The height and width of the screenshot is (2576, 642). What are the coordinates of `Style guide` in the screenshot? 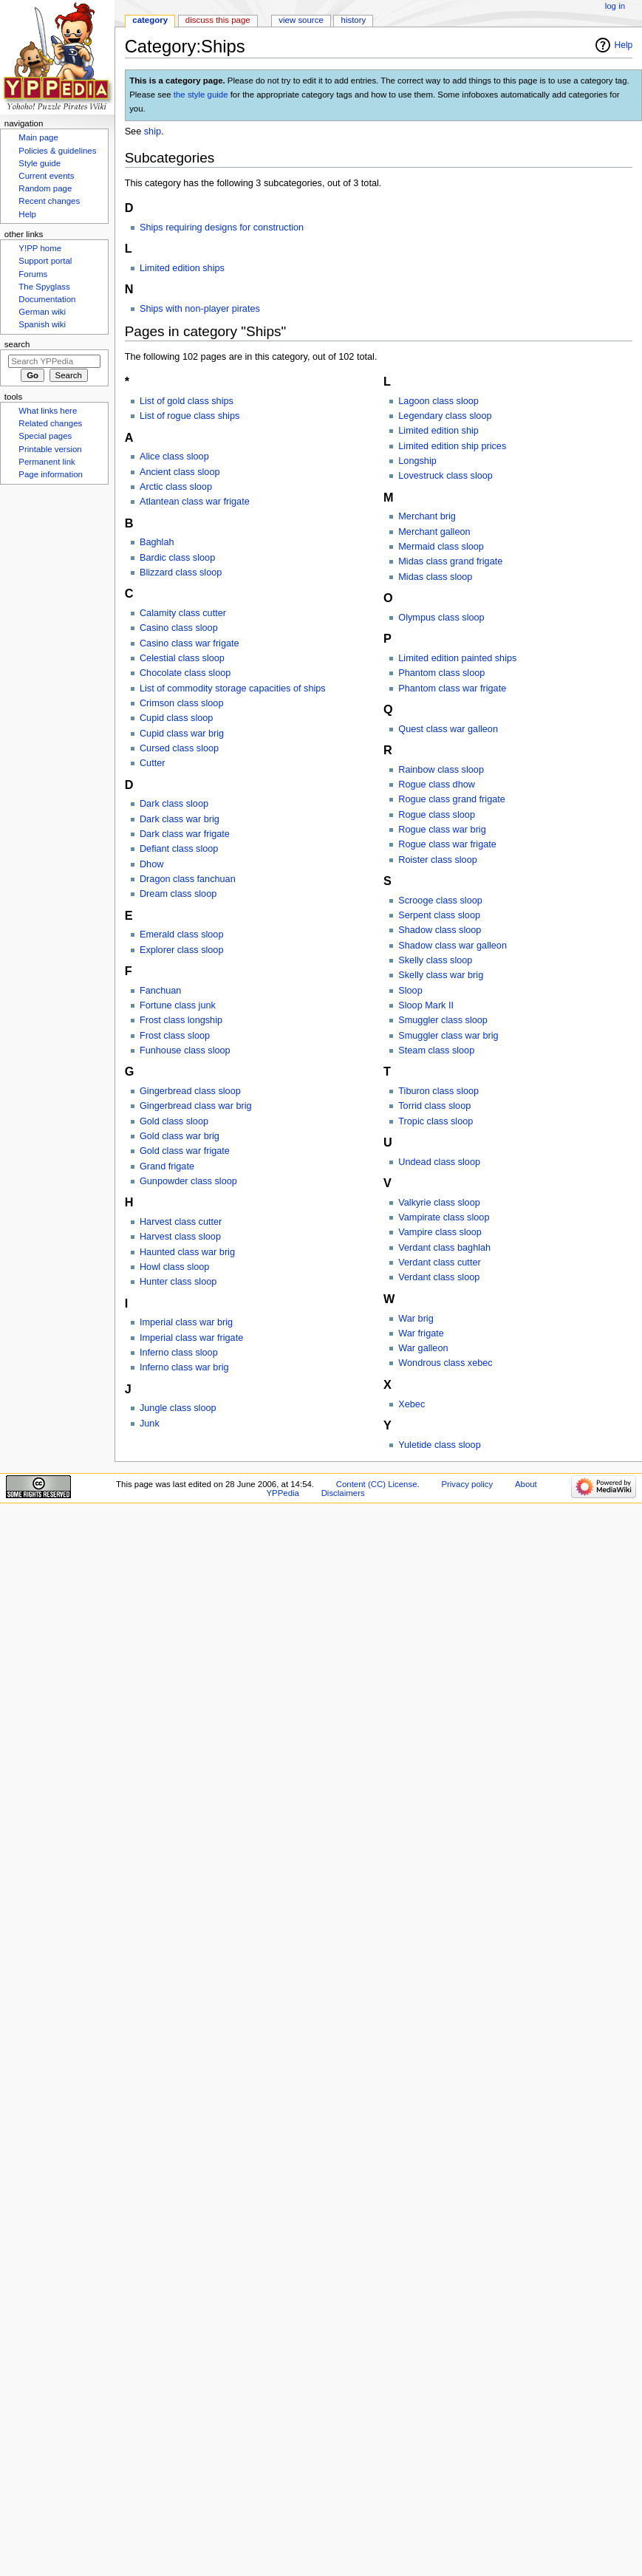 It's located at (39, 163).